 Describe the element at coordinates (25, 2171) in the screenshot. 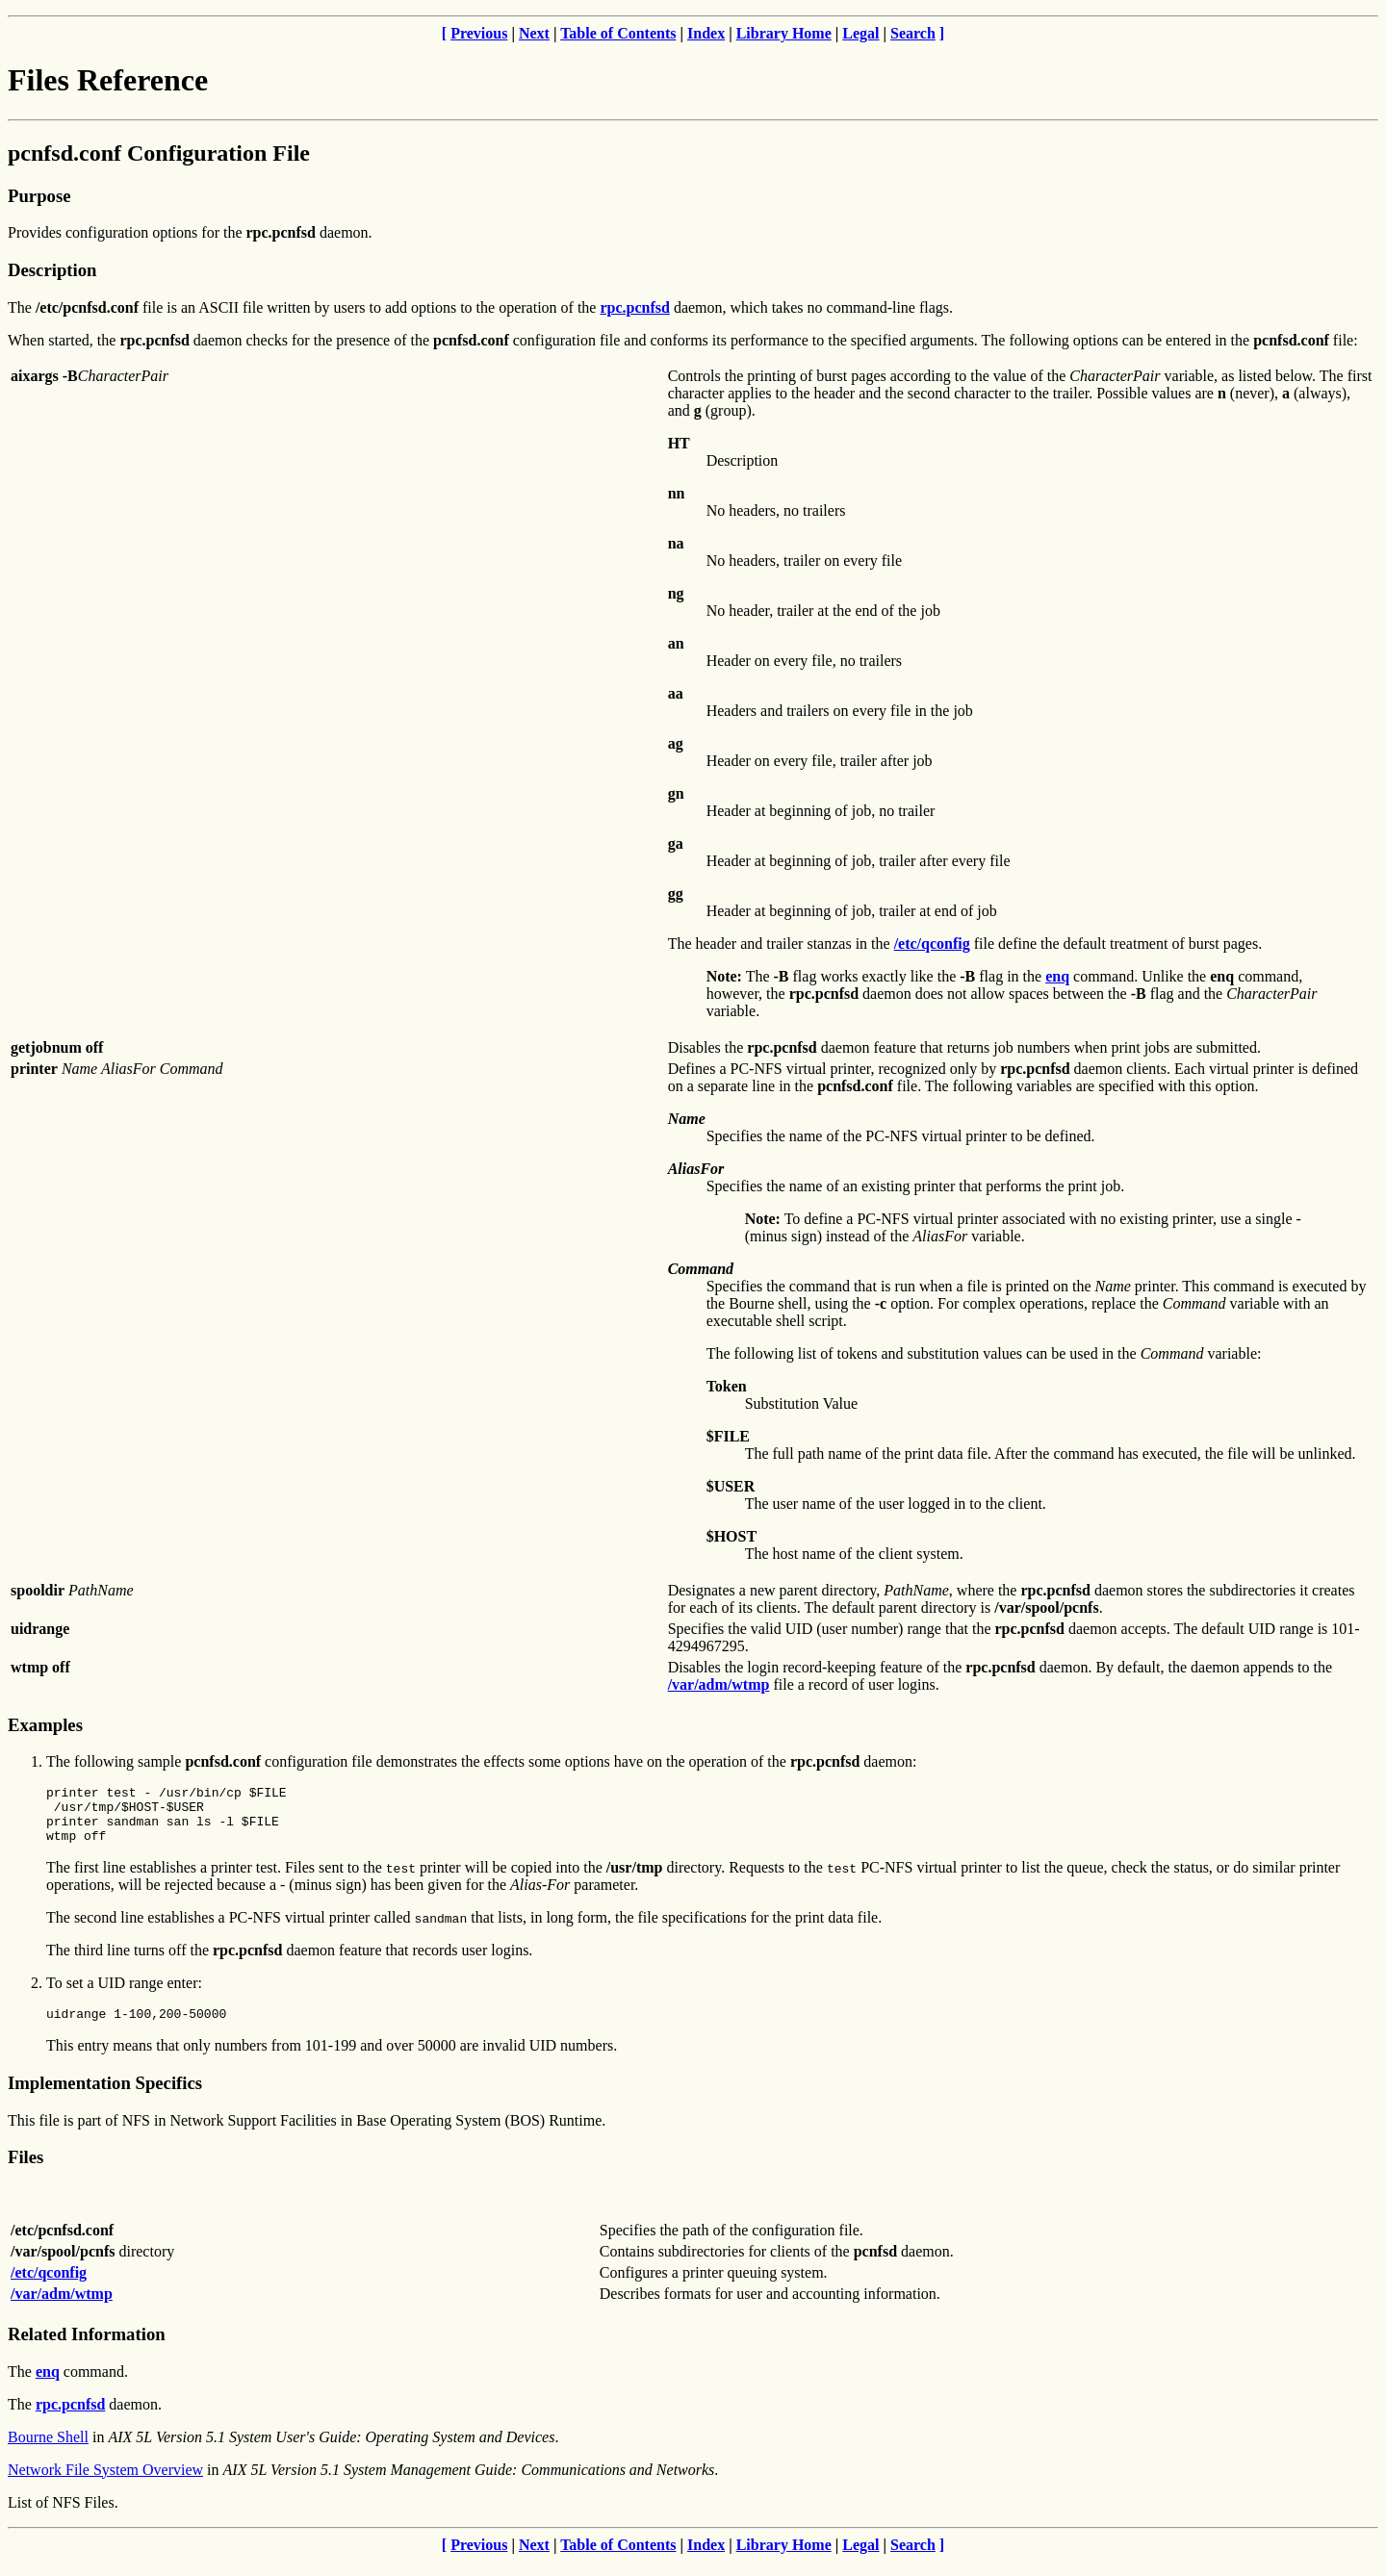

I see `Files` at that location.